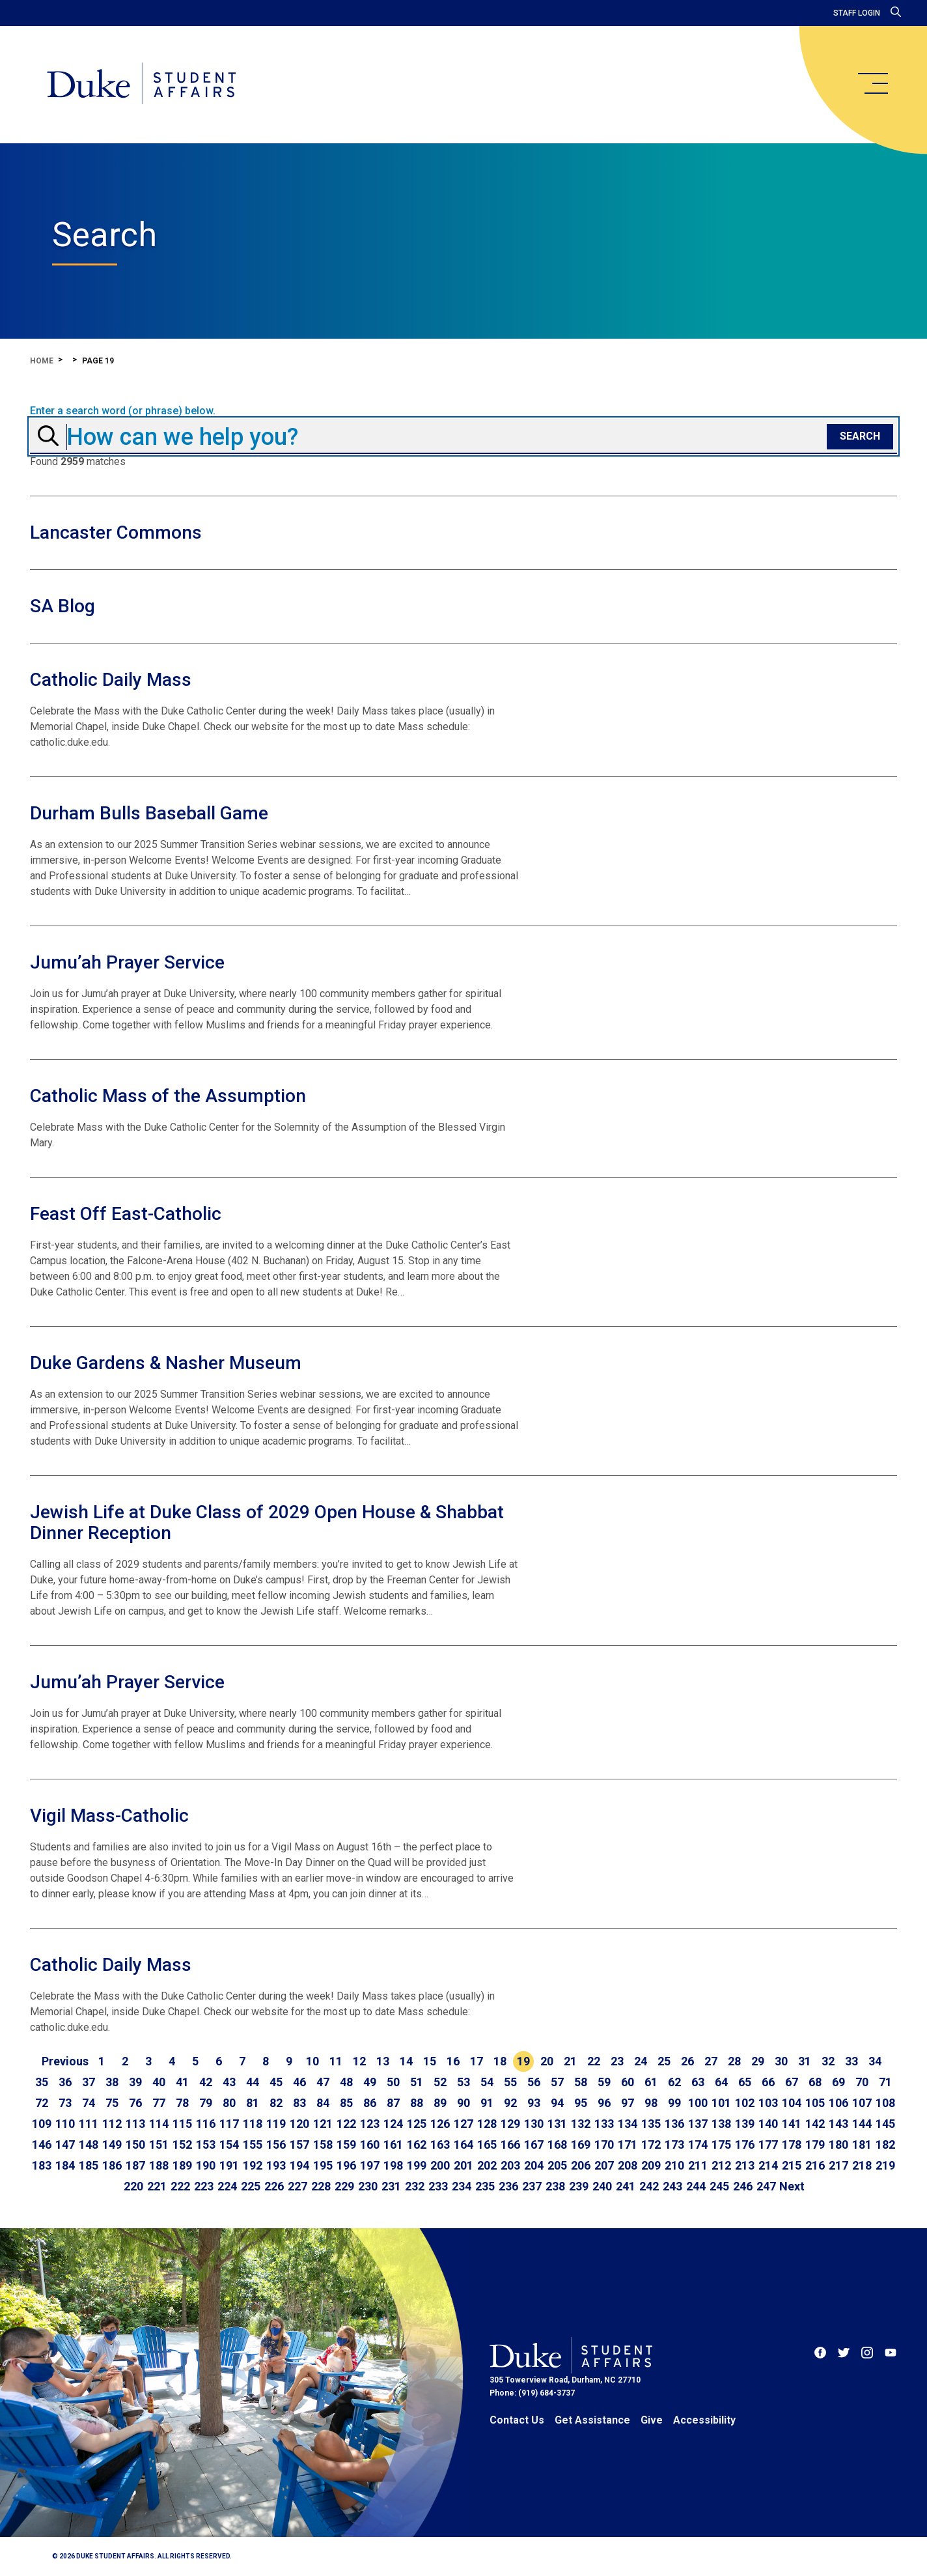 This screenshot has width=927, height=2576. What do you see at coordinates (429, 2061) in the screenshot?
I see `15` at bounding box center [429, 2061].